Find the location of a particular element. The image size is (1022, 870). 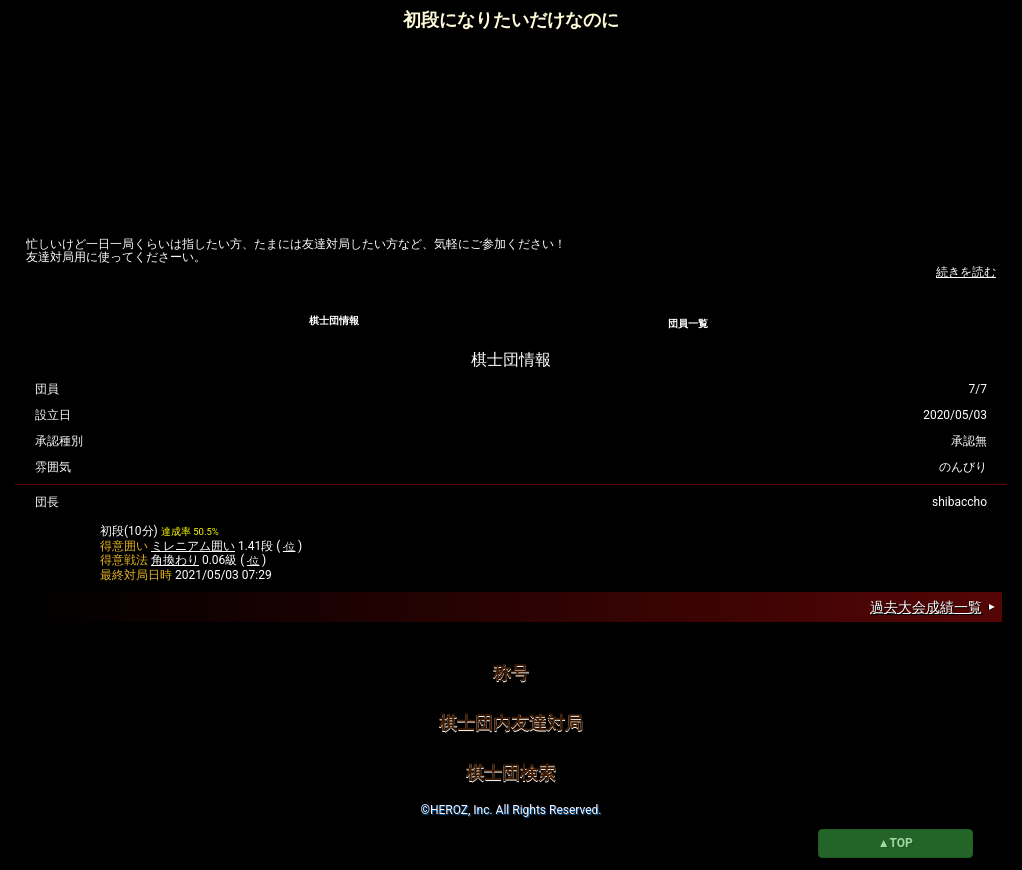

-位 is located at coordinates (289, 546).